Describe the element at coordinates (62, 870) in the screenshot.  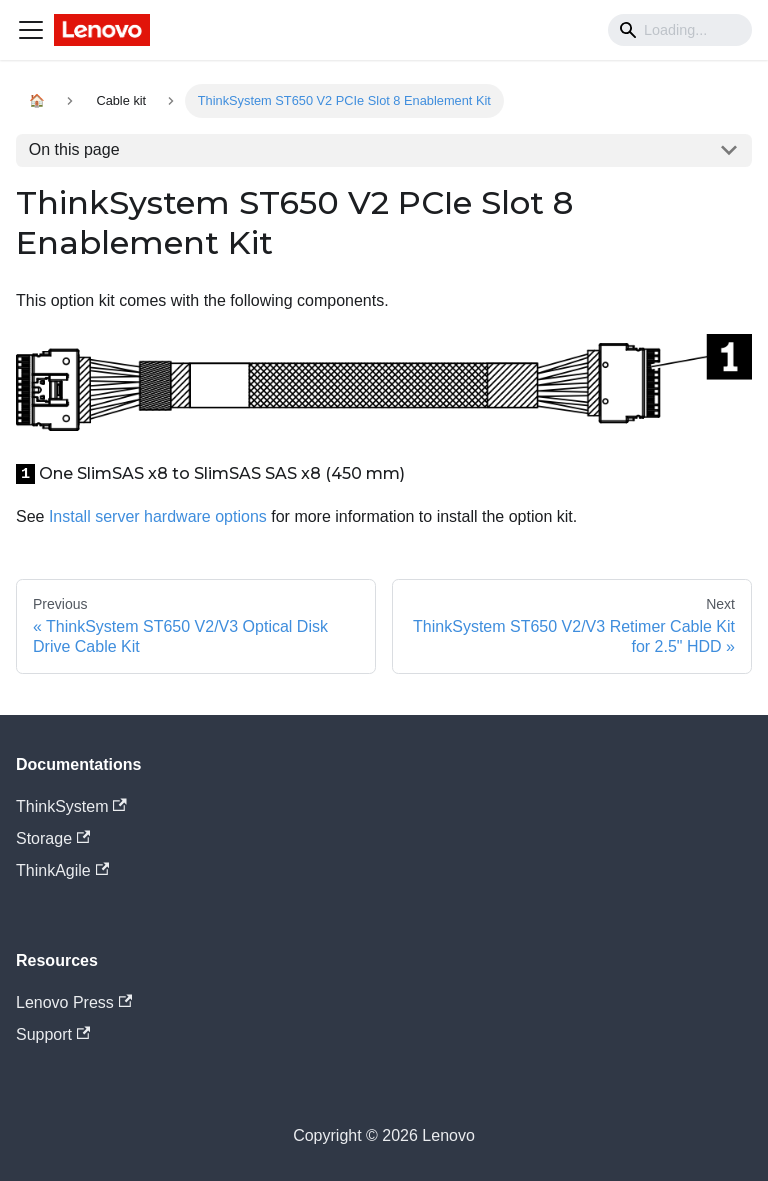
I see `ThinkAgile` at that location.